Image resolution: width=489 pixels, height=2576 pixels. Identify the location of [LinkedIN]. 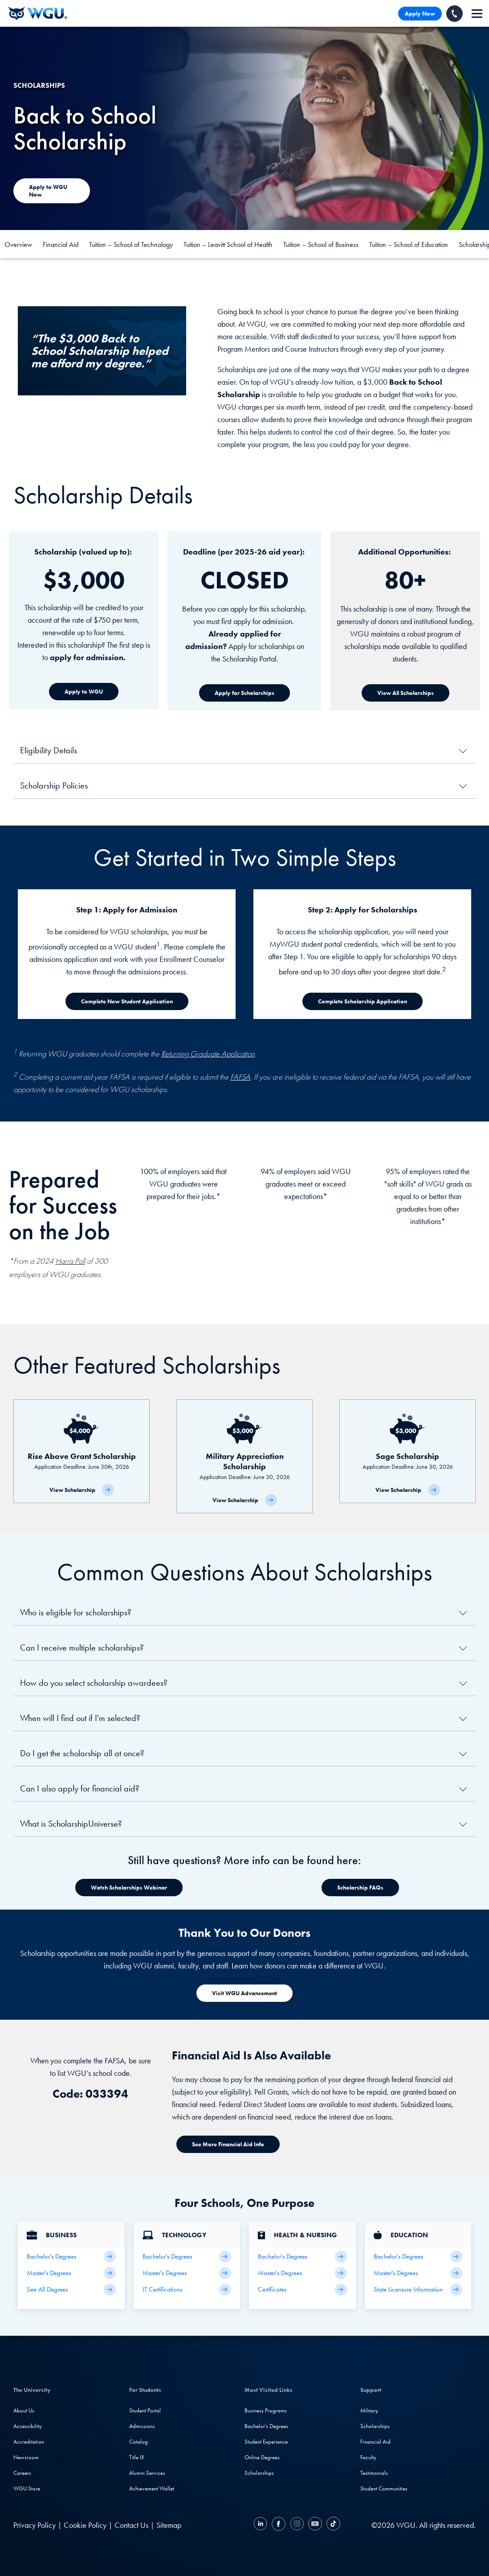
(261, 2525).